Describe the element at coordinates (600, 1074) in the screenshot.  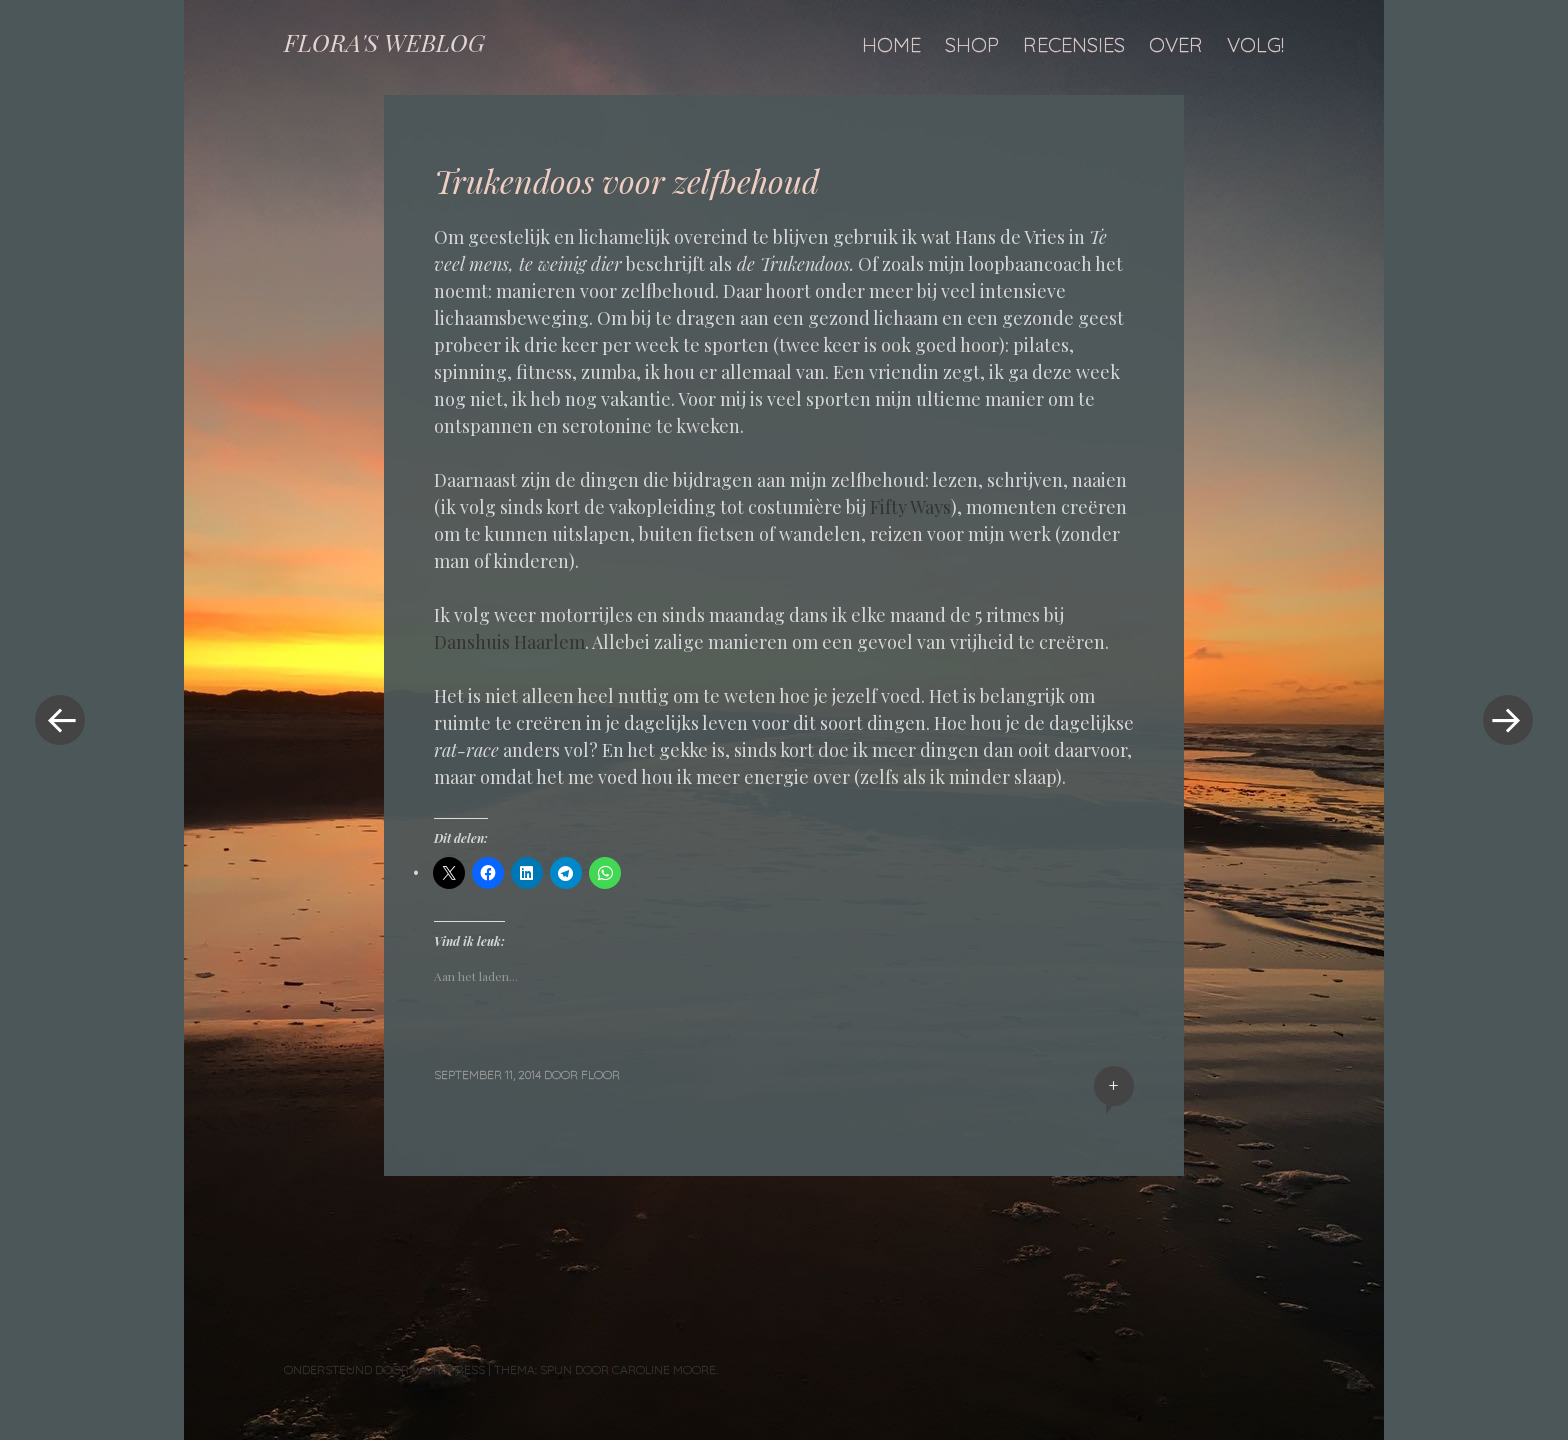
I see `floor` at that location.